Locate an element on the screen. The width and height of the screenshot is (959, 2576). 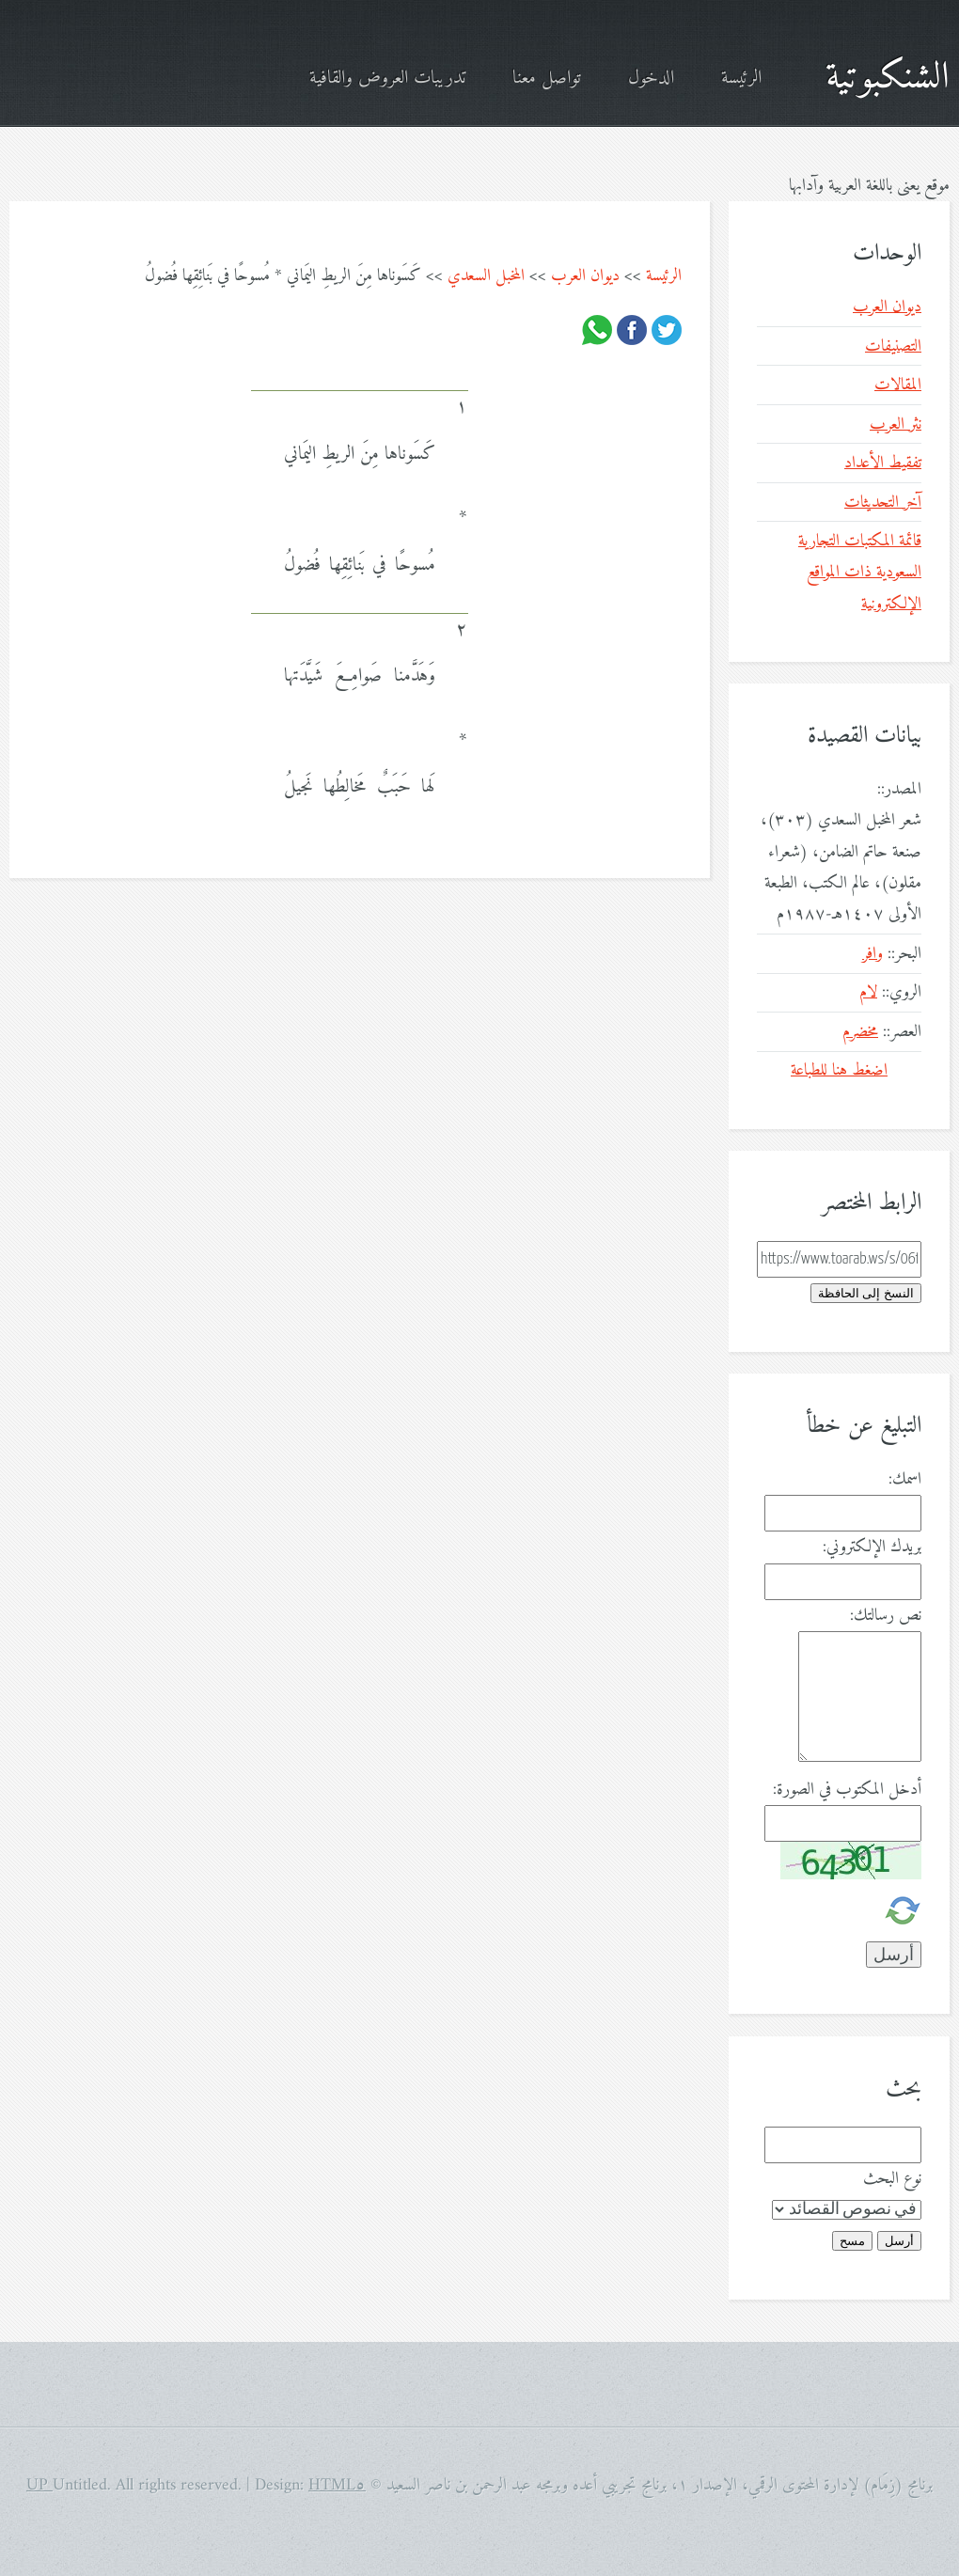
ديوان العرب is located at coordinates (585, 276).